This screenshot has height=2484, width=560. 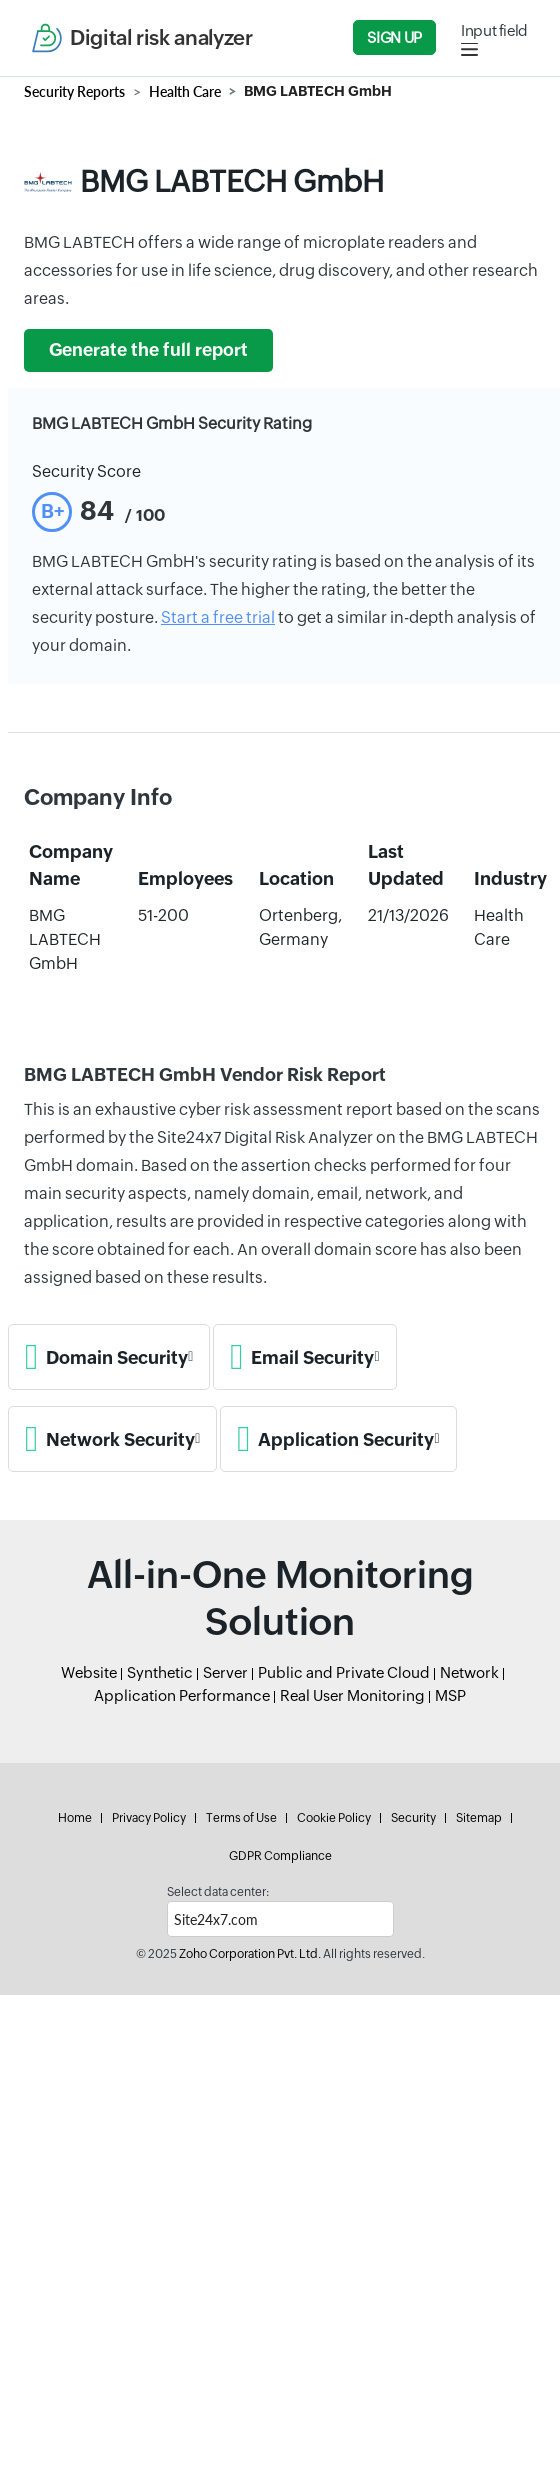 What do you see at coordinates (413, 1818) in the screenshot?
I see `Security` at bounding box center [413, 1818].